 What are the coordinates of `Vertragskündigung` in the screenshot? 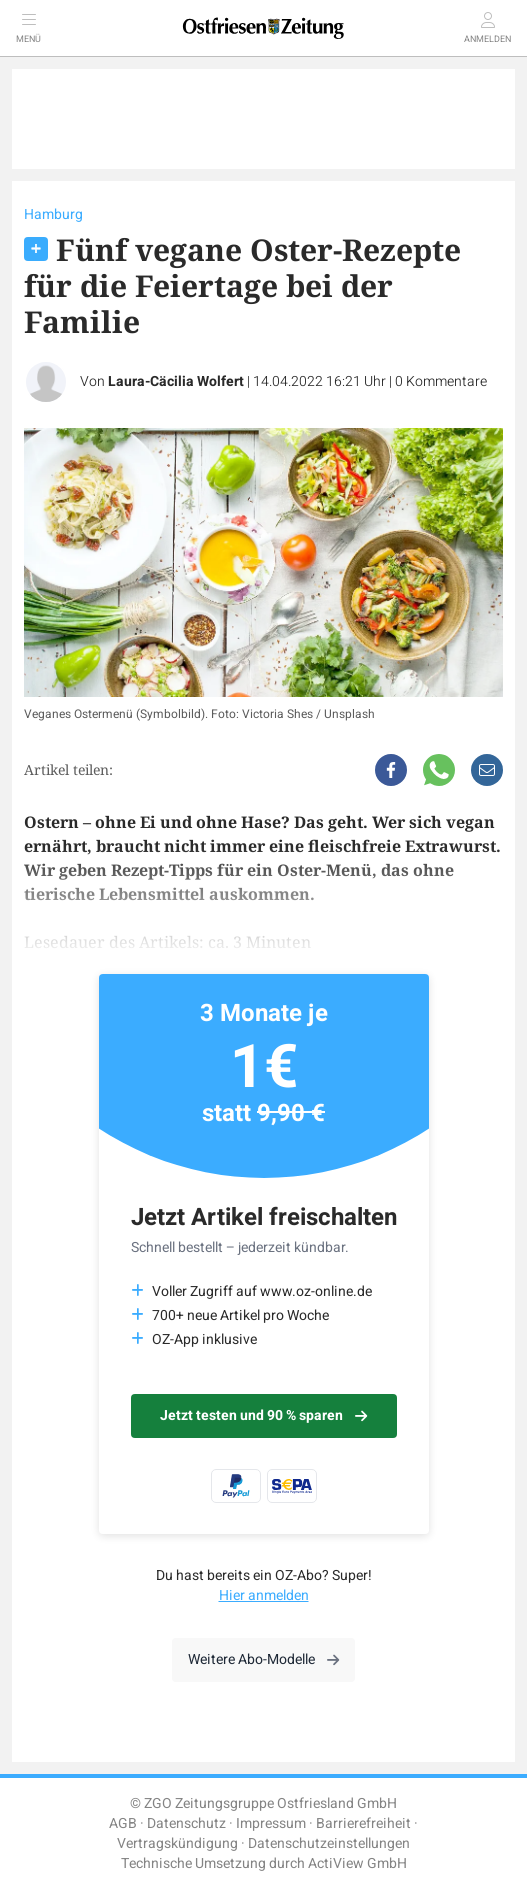 It's located at (177, 1843).